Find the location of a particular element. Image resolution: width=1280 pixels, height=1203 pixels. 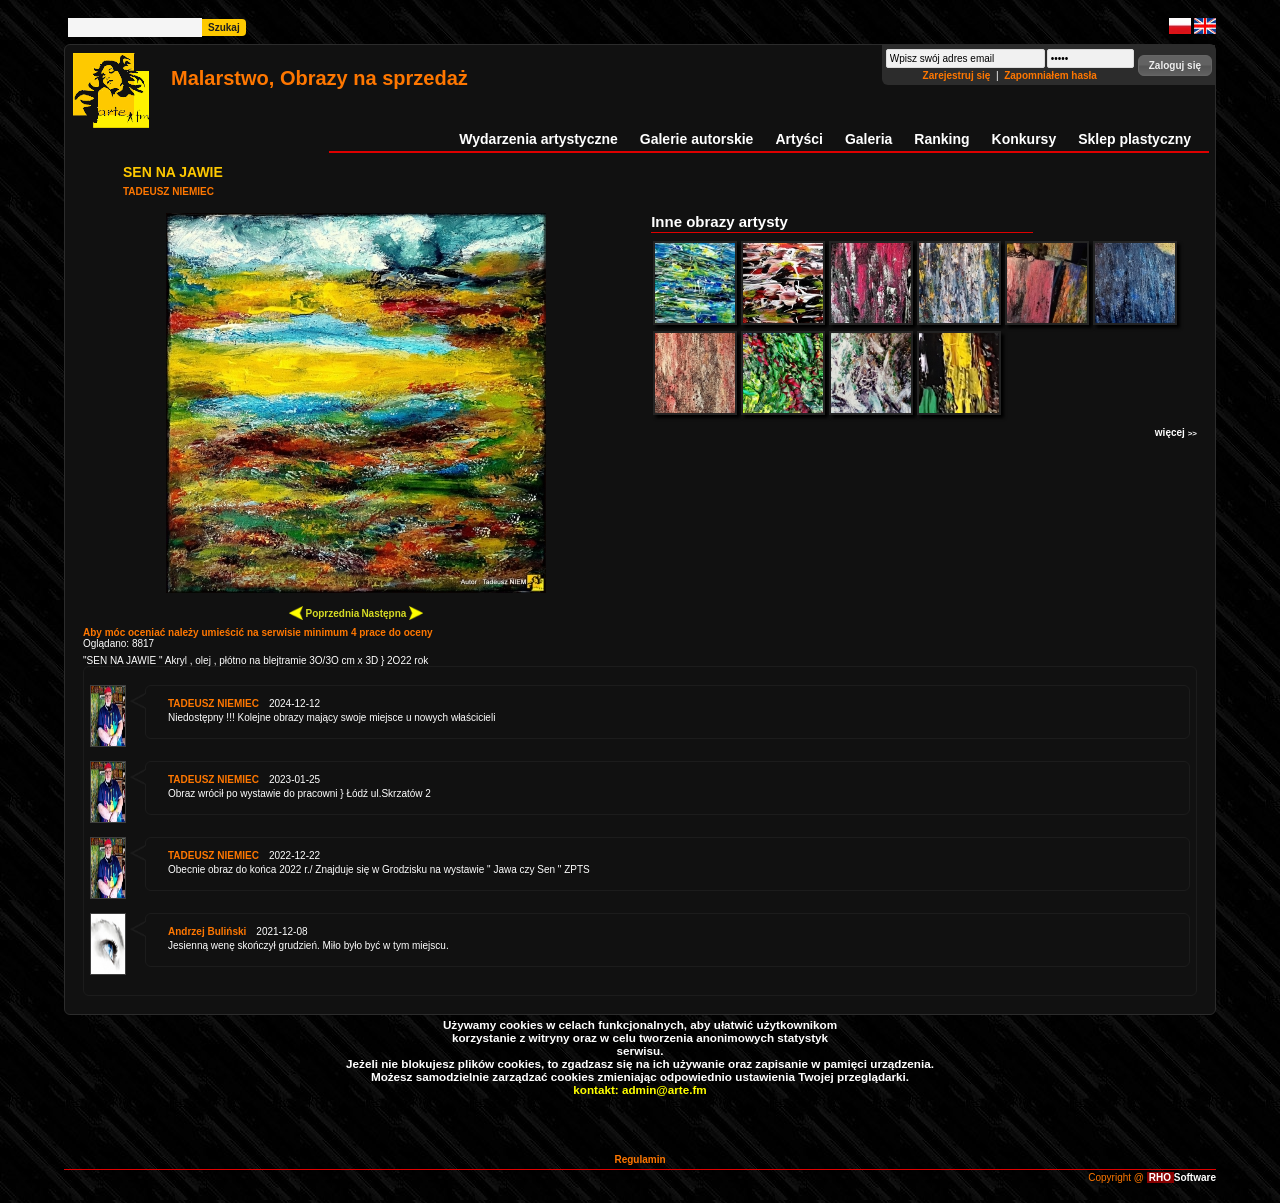

Ranking is located at coordinates (941, 139).